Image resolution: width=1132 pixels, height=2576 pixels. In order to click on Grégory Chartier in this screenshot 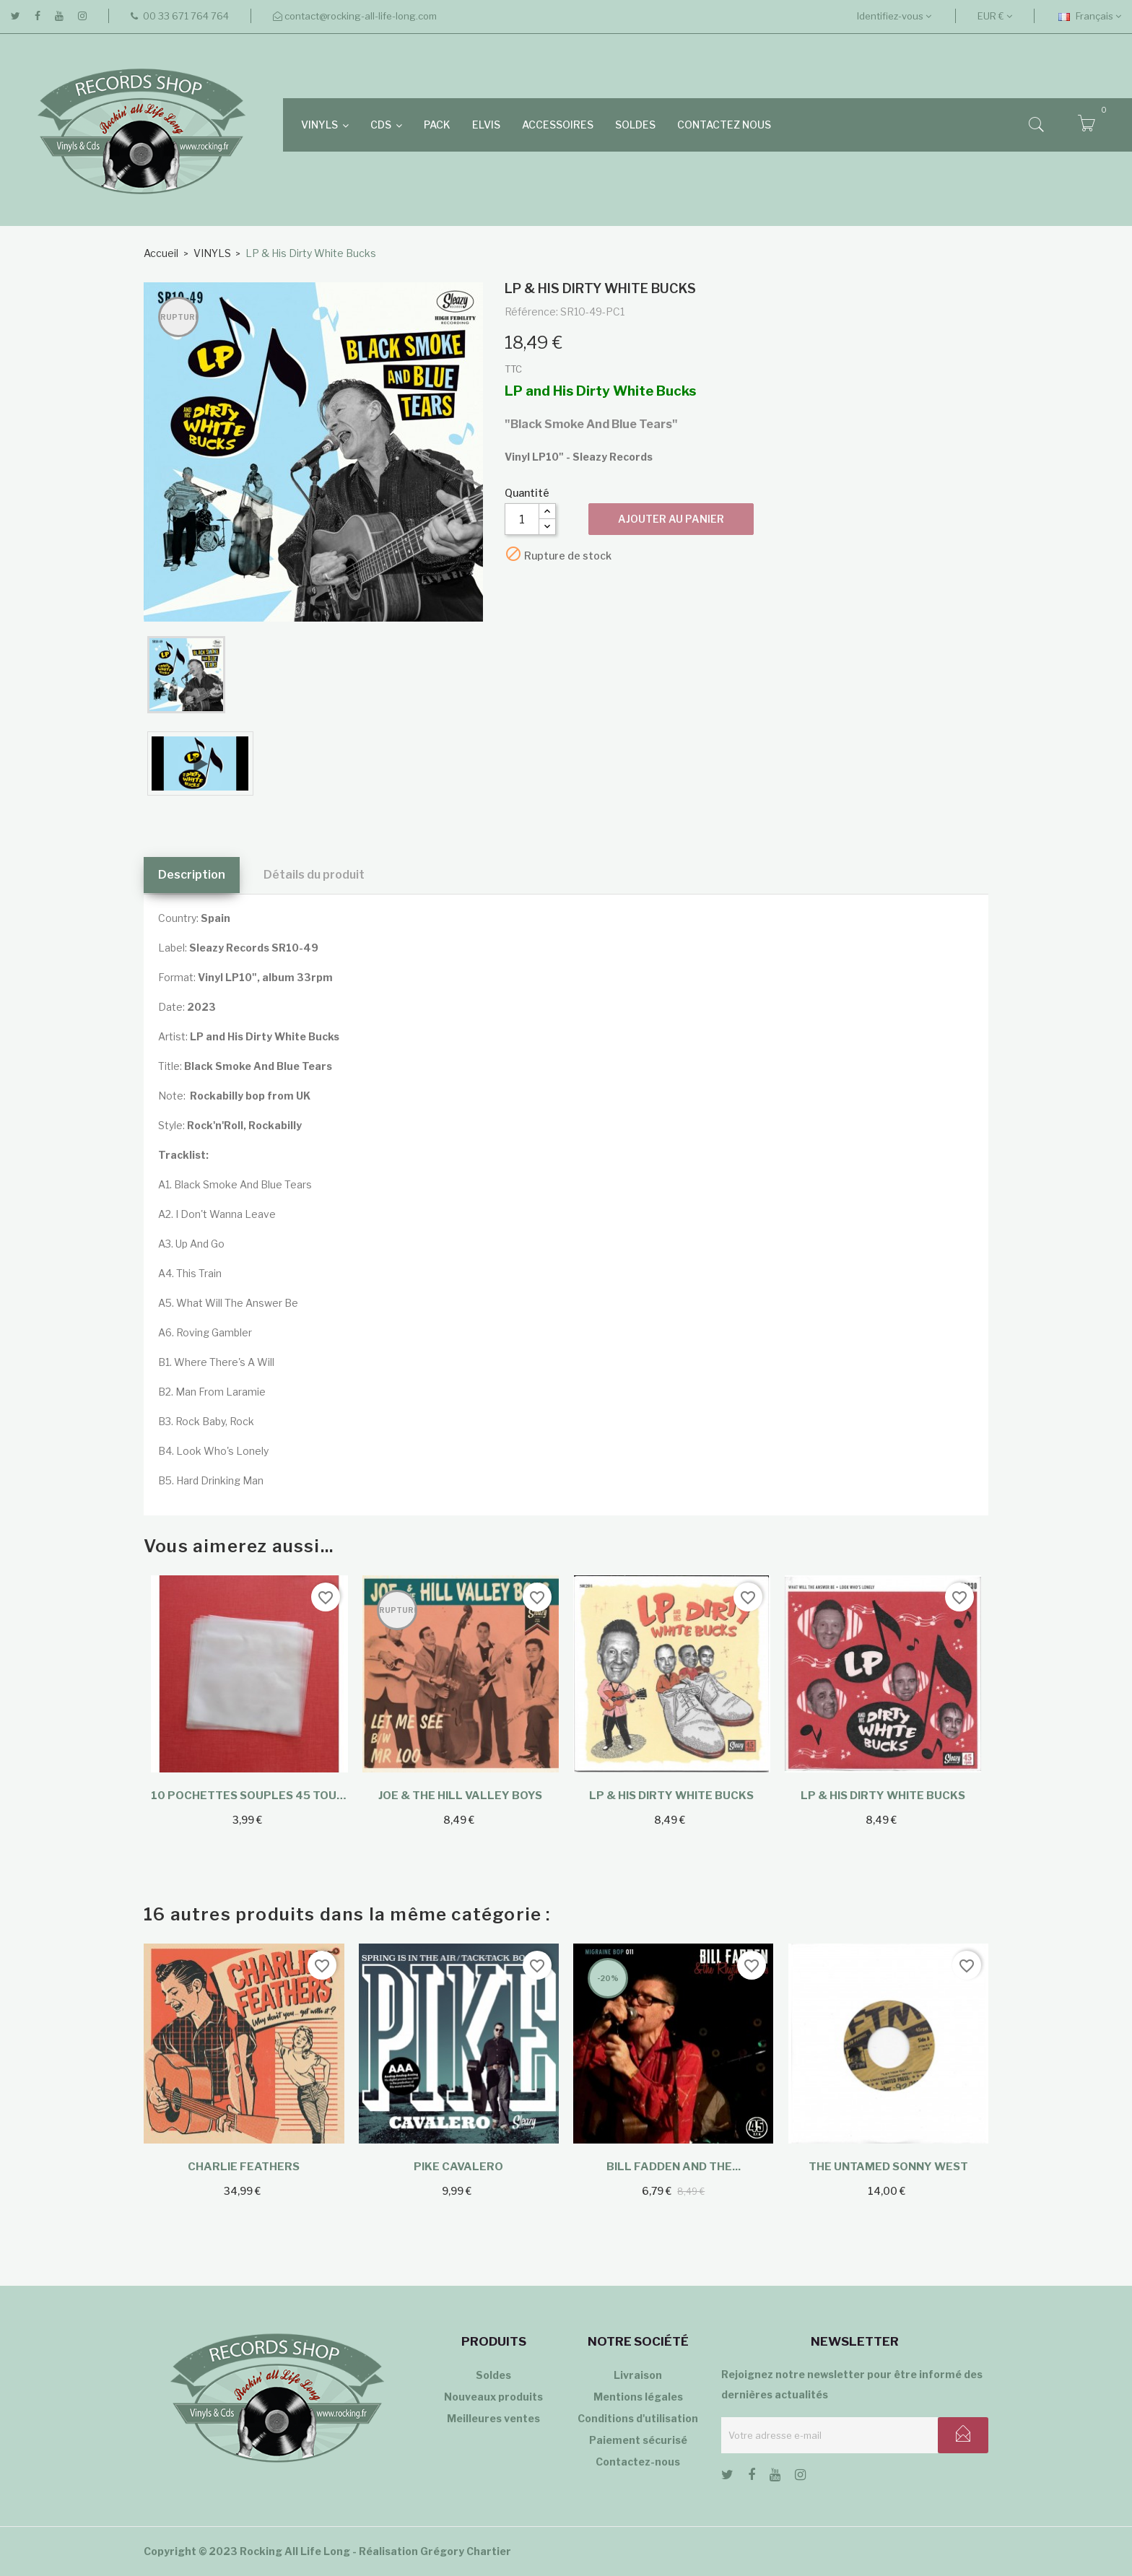, I will do `click(465, 2551)`.